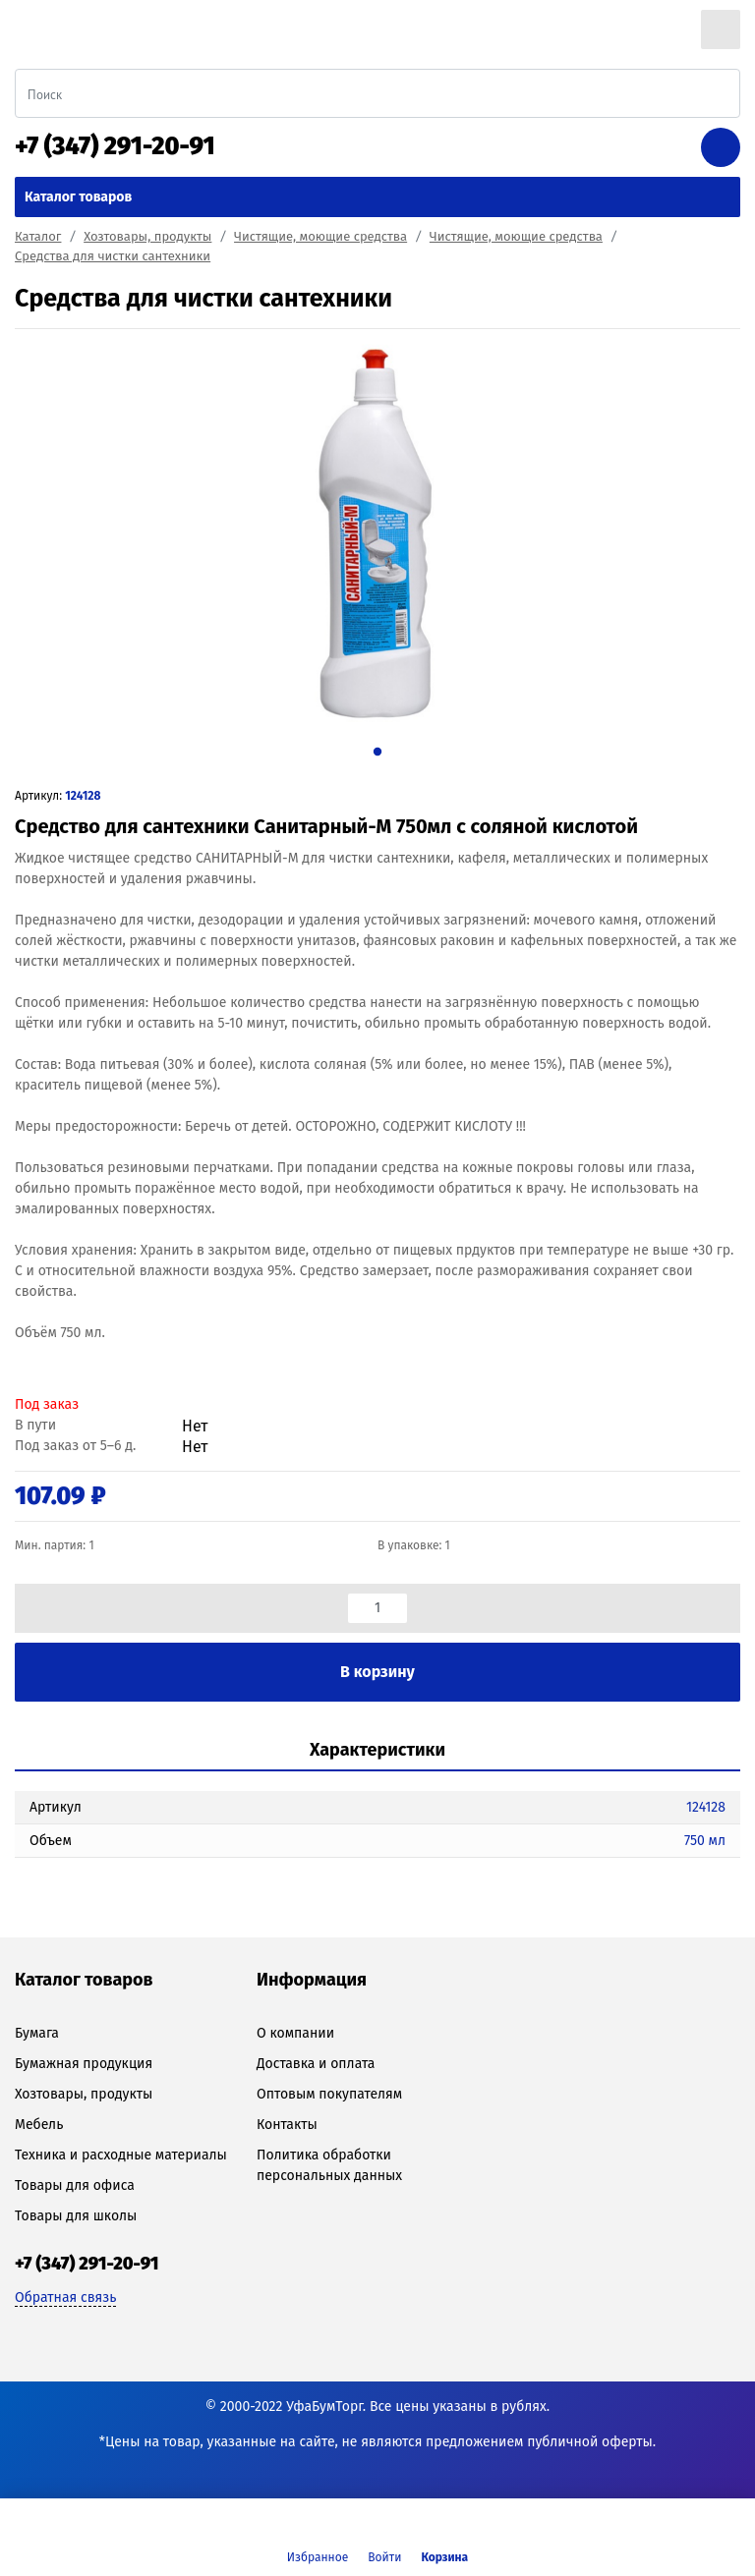 This screenshot has height=2576, width=755. What do you see at coordinates (83, 2063) in the screenshot?
I see `Бумажная продукция` at bounding box center [83, 2063].